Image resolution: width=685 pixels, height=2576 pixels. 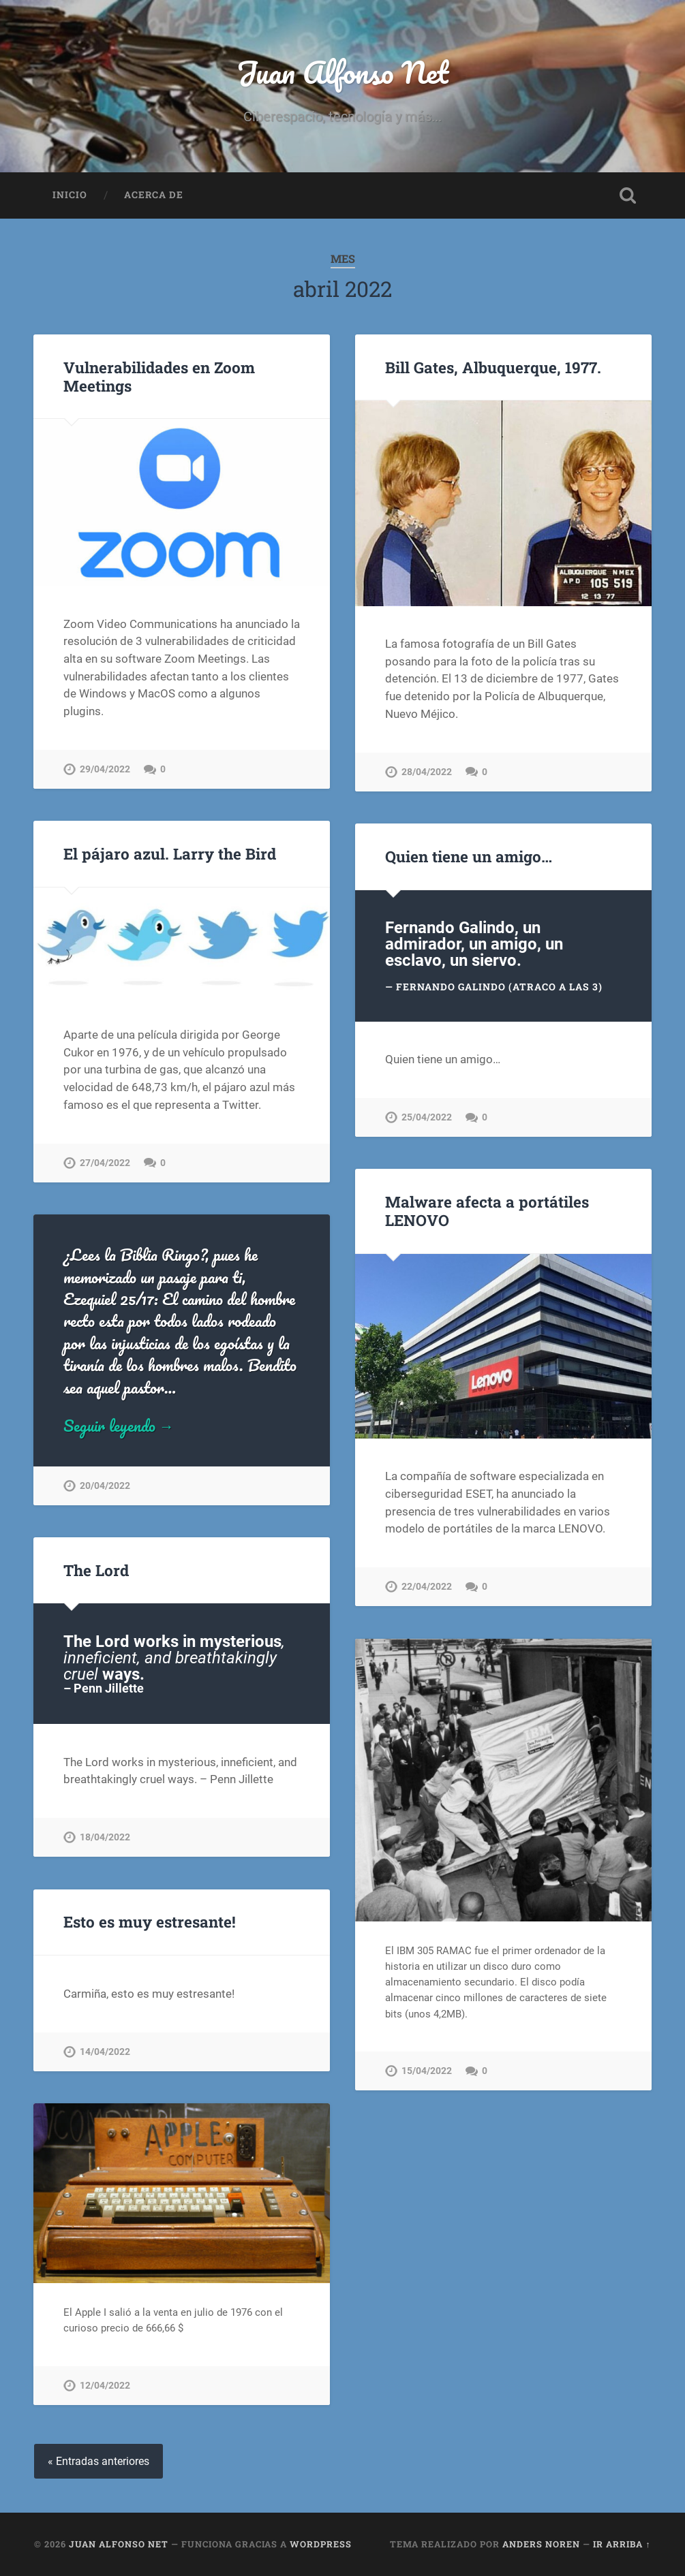 What do you see at coordinates (169, 853) in the screenshot?
I see `El pájaro azul. Larry the Bird` at bounding box center [169, 853].